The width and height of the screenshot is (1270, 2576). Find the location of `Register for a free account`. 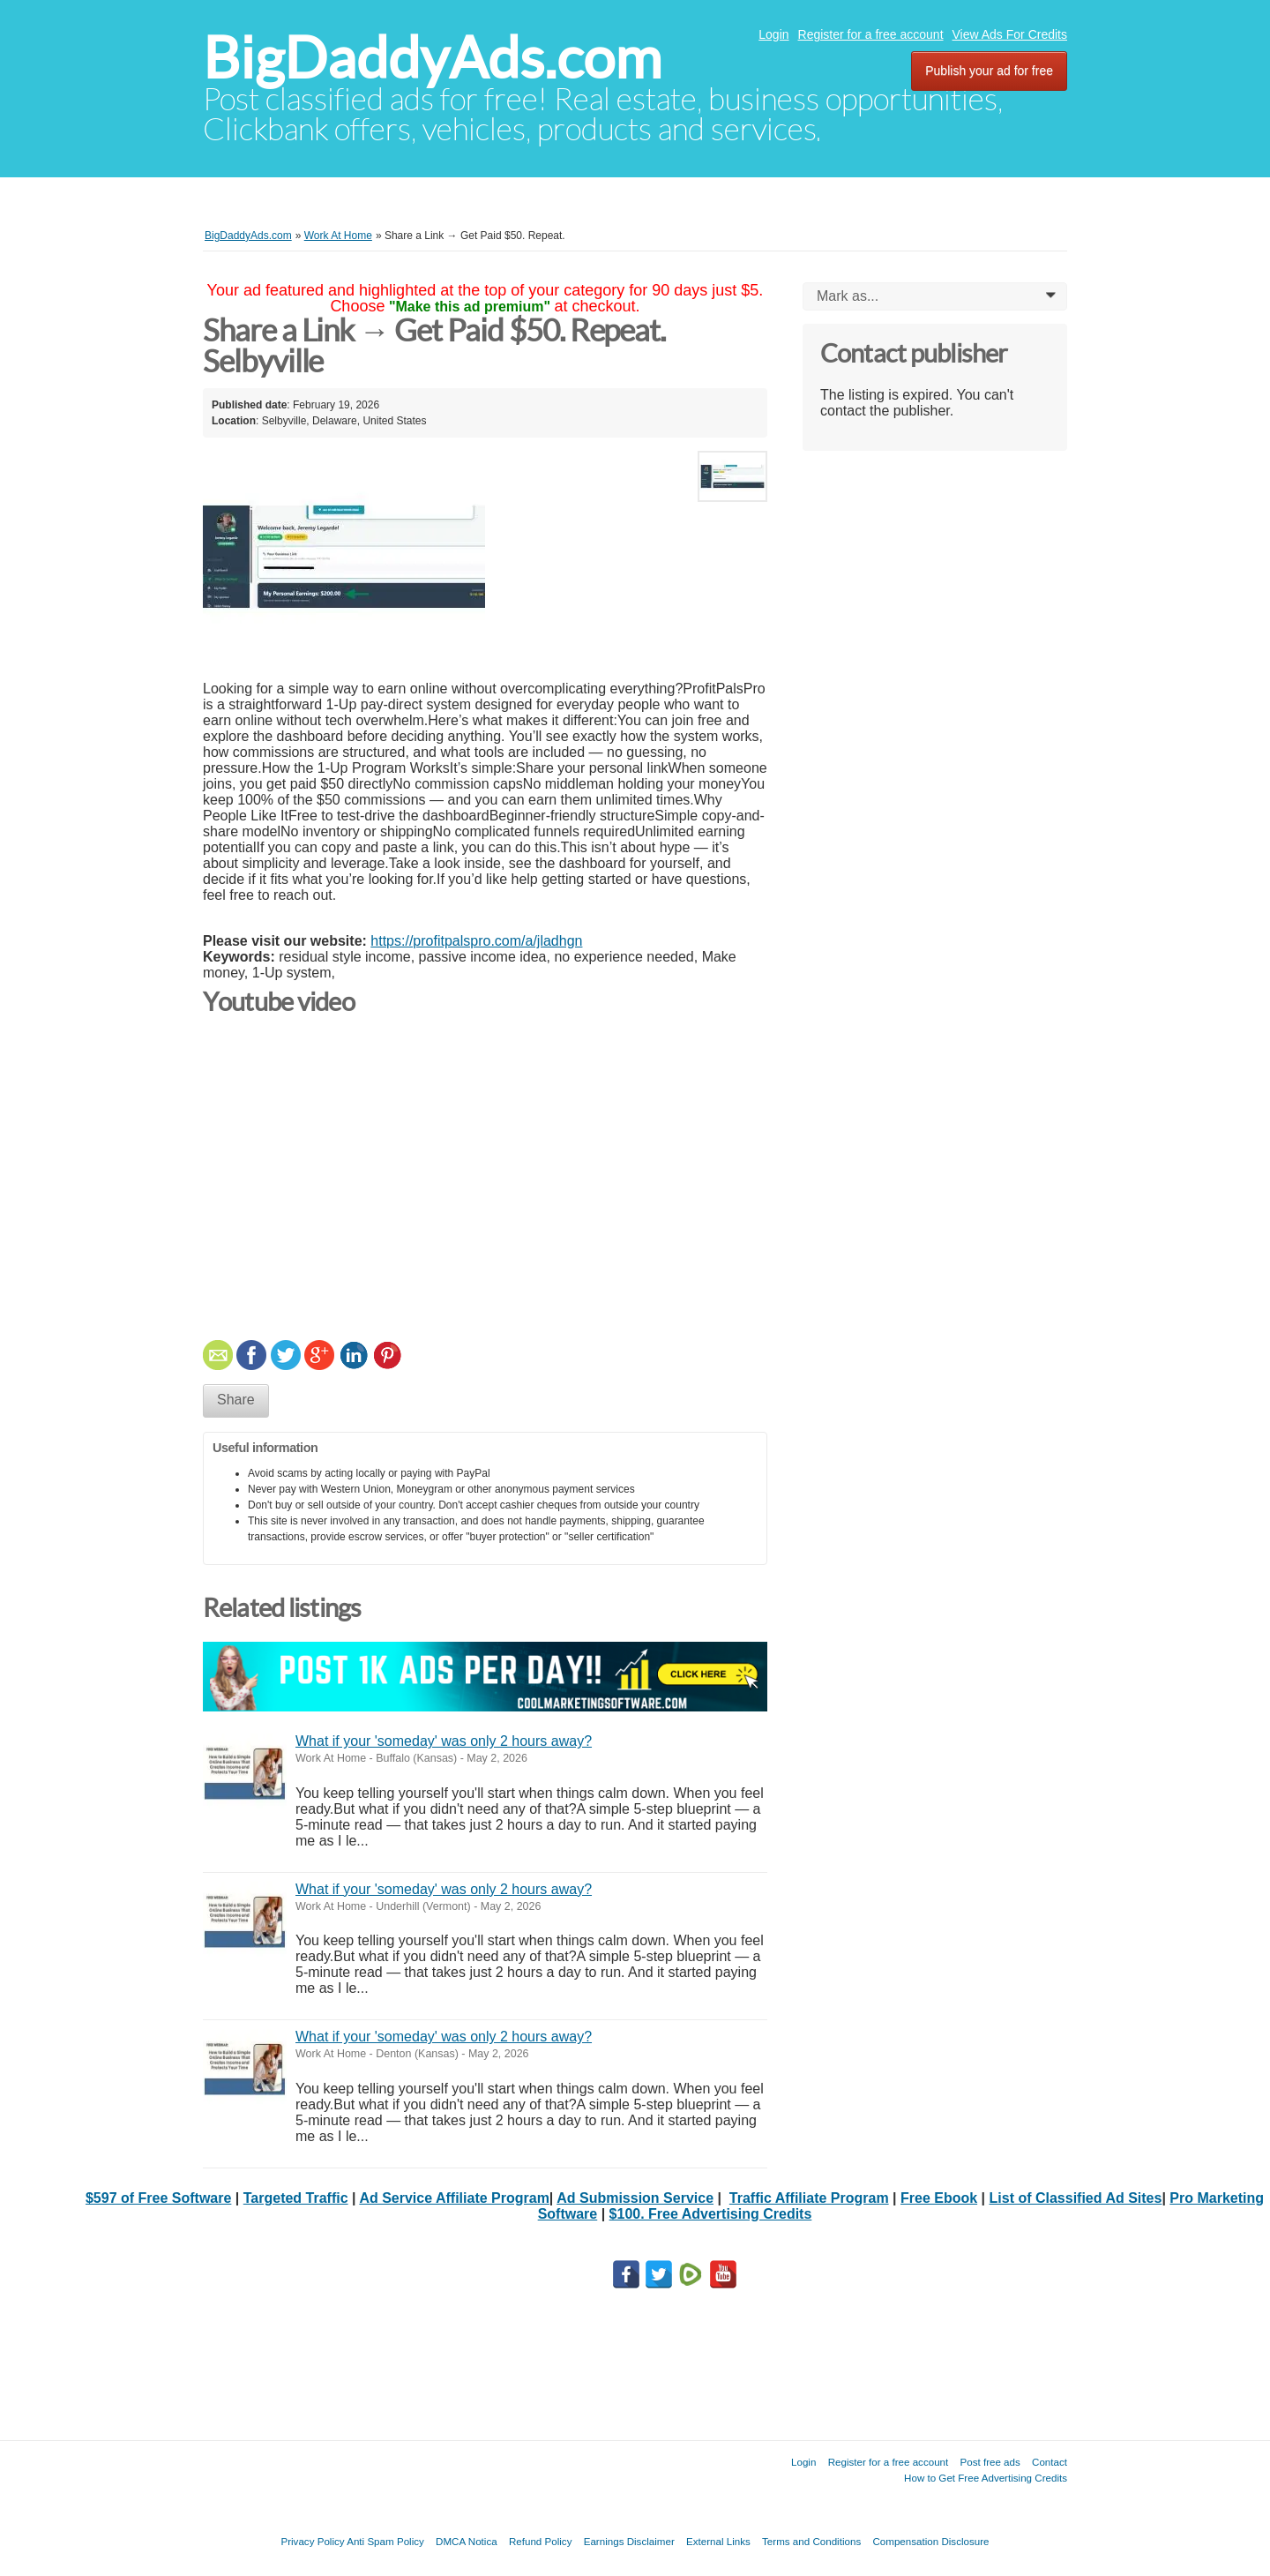

Register for a free account is located at coordinates (871, 34).